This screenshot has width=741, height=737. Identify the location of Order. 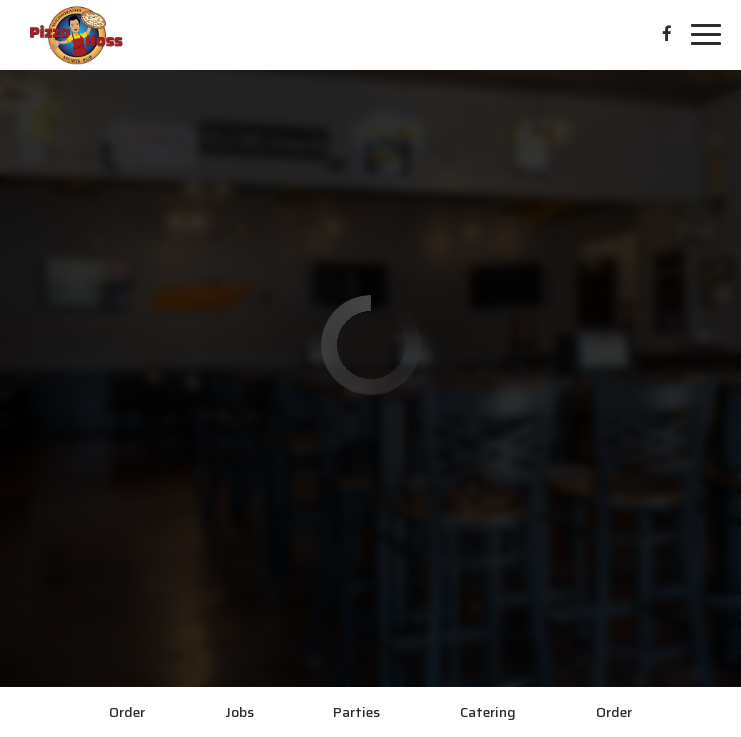
(127, 712).